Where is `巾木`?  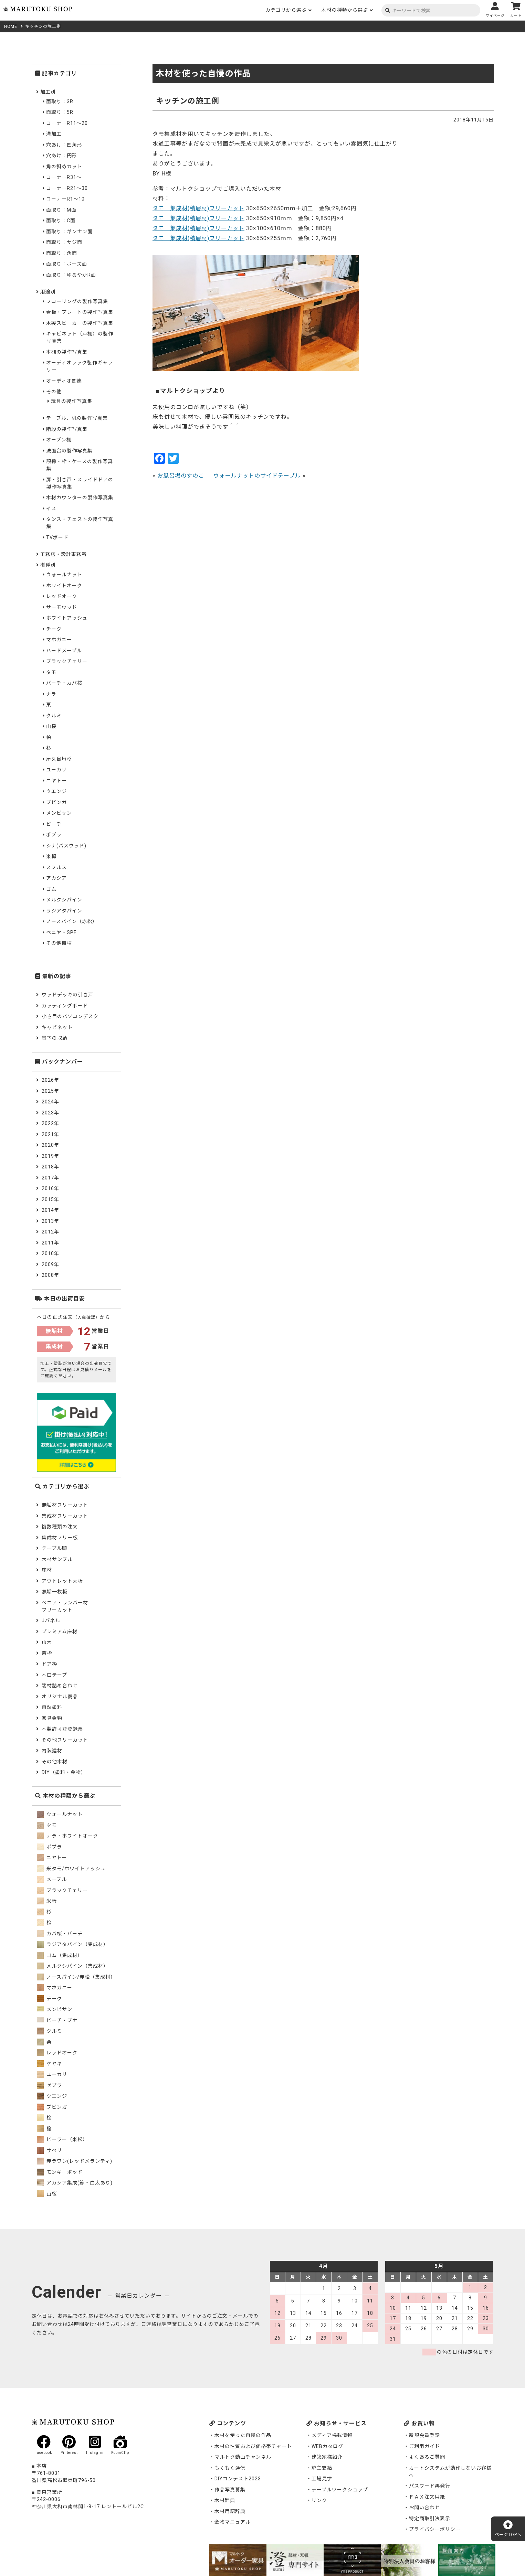
巾木 is located at coordinates (47, 1642).